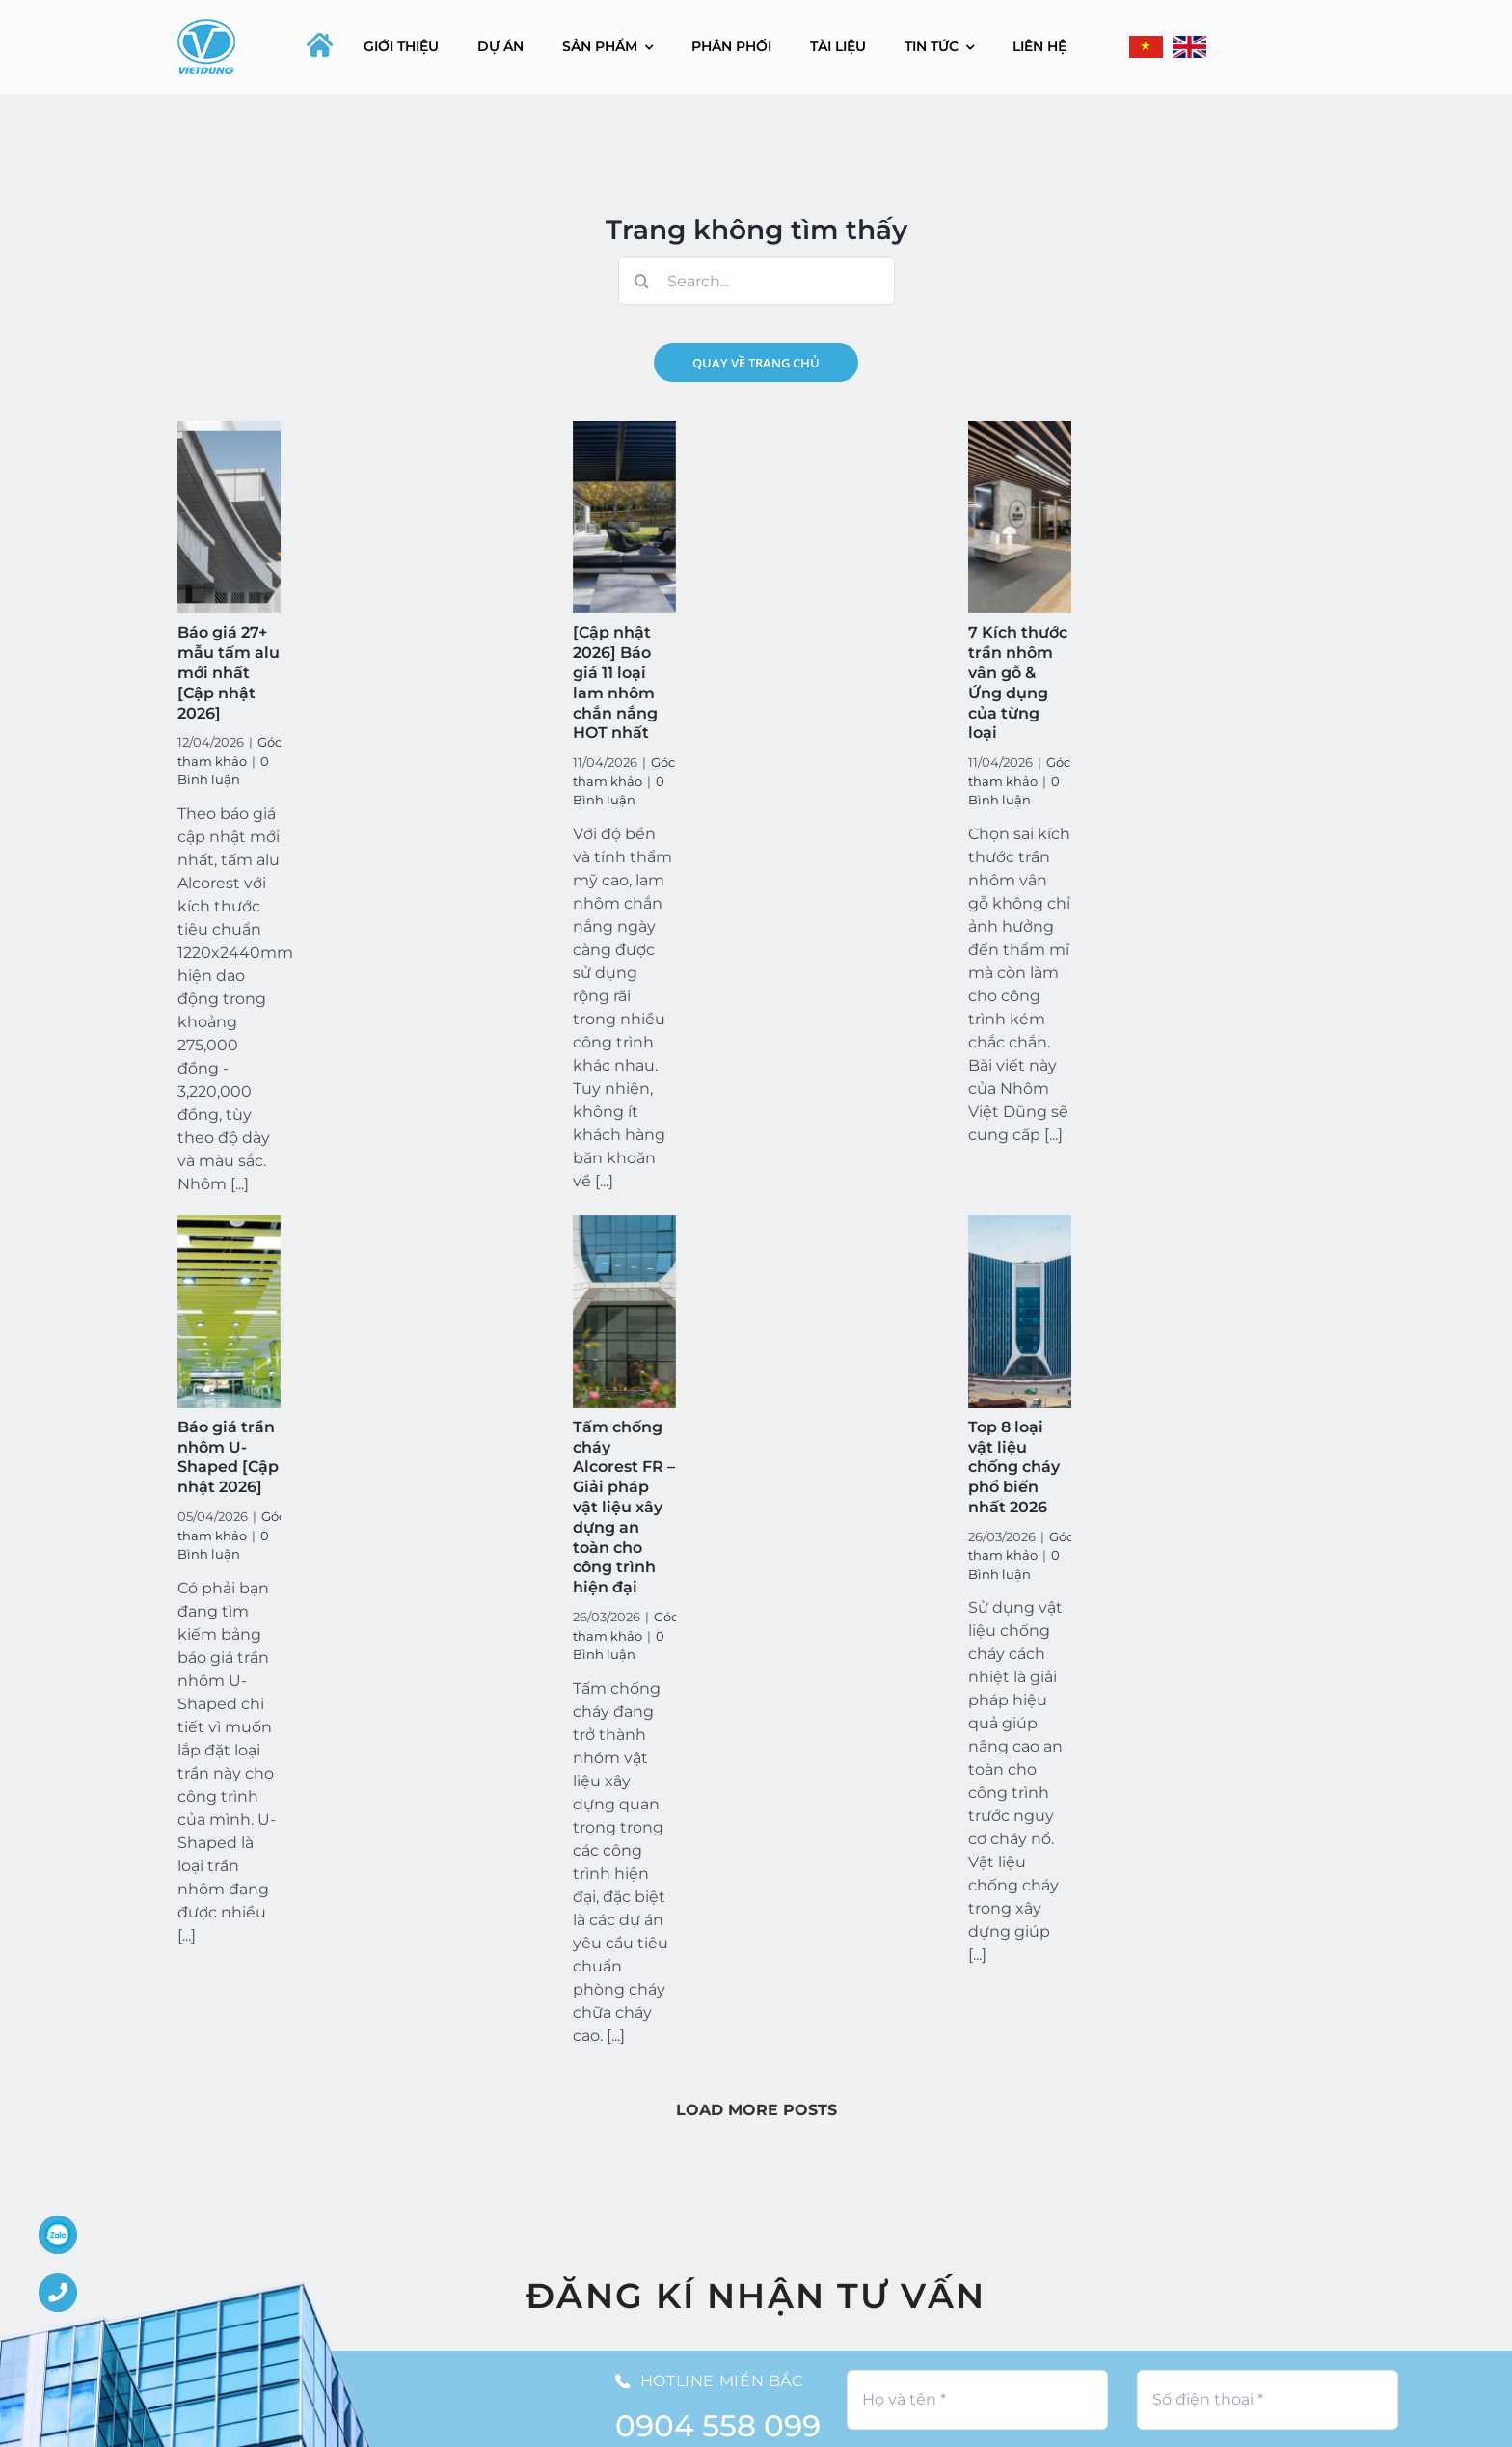 The height and width of the screenshot is (2447, 1512). Describe the element at coordinates (624, 517) in the screenshot. I see `[[Cập nhật 2026] Báo giá 11 loại lam nhôm chắn nắng HOT nhất]` at that location.